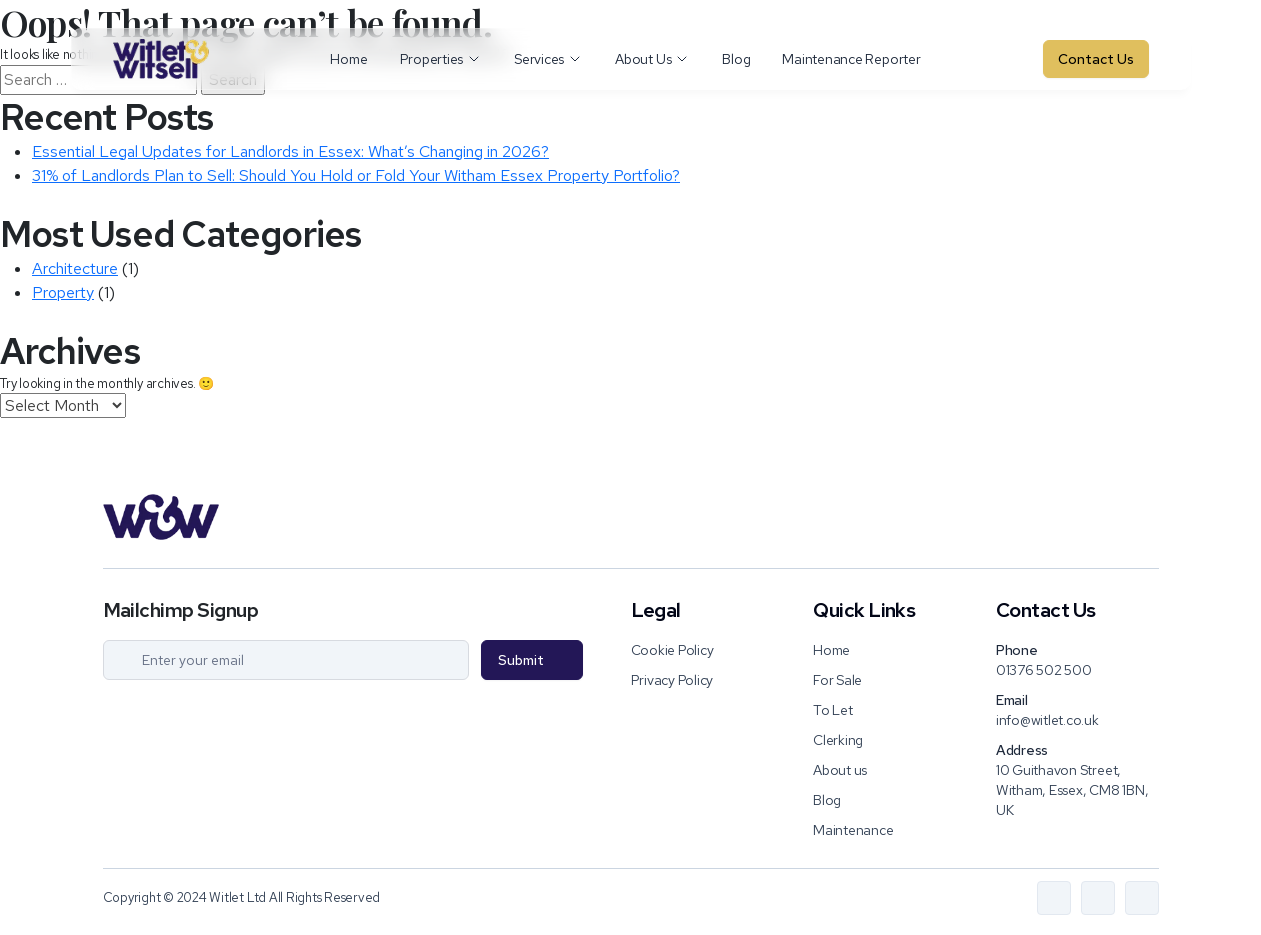 The width and height of the screenshot is (1261, 935). I want to click on Cookie Policy, so click(672, 650).